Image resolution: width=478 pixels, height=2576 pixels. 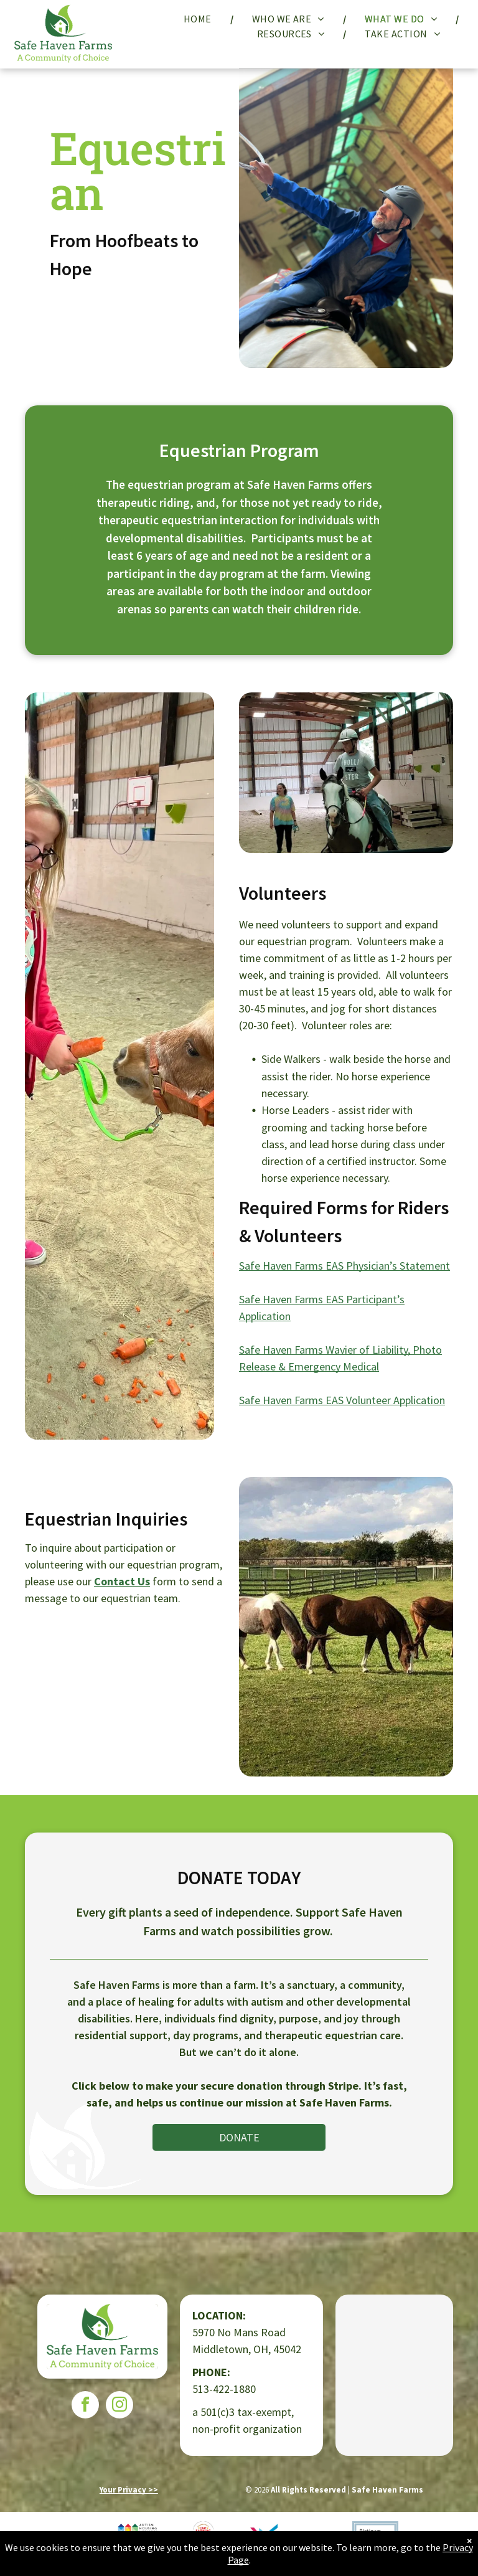 I want to click on [menuitem], so click(x=199, y=18).